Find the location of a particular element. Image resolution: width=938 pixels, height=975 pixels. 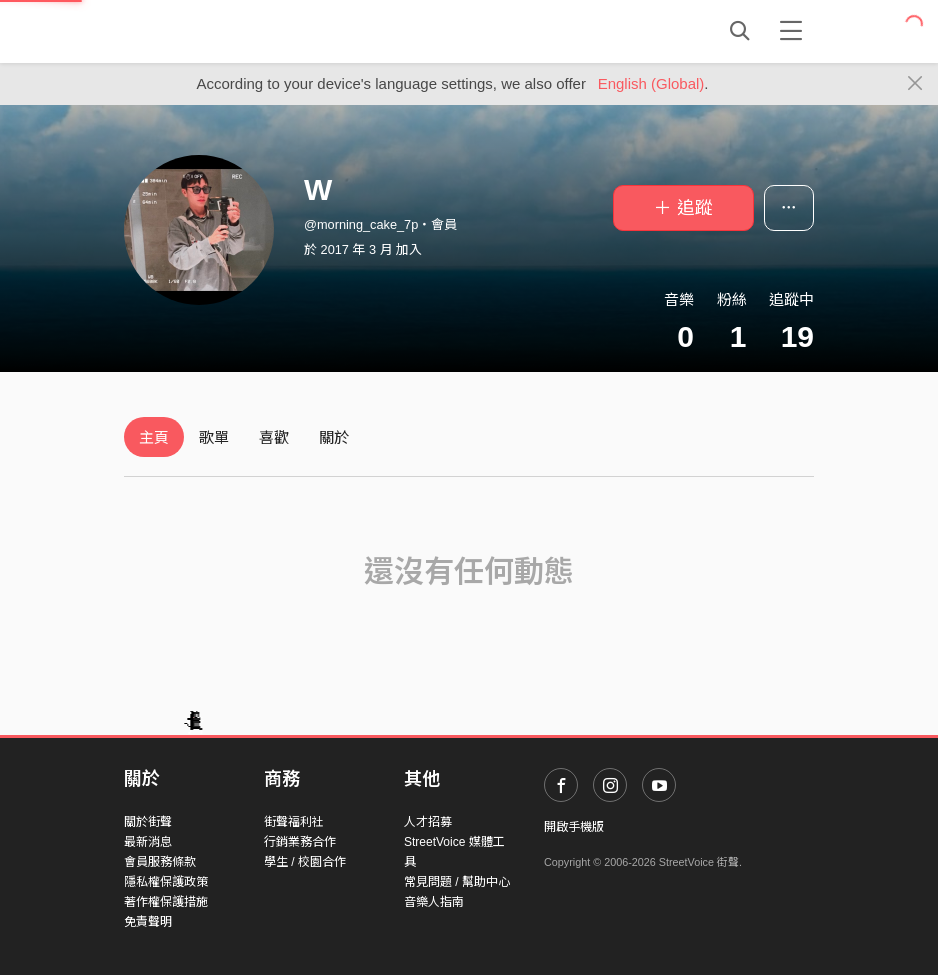

會員服務條款 is located at coordinates (160, 862).